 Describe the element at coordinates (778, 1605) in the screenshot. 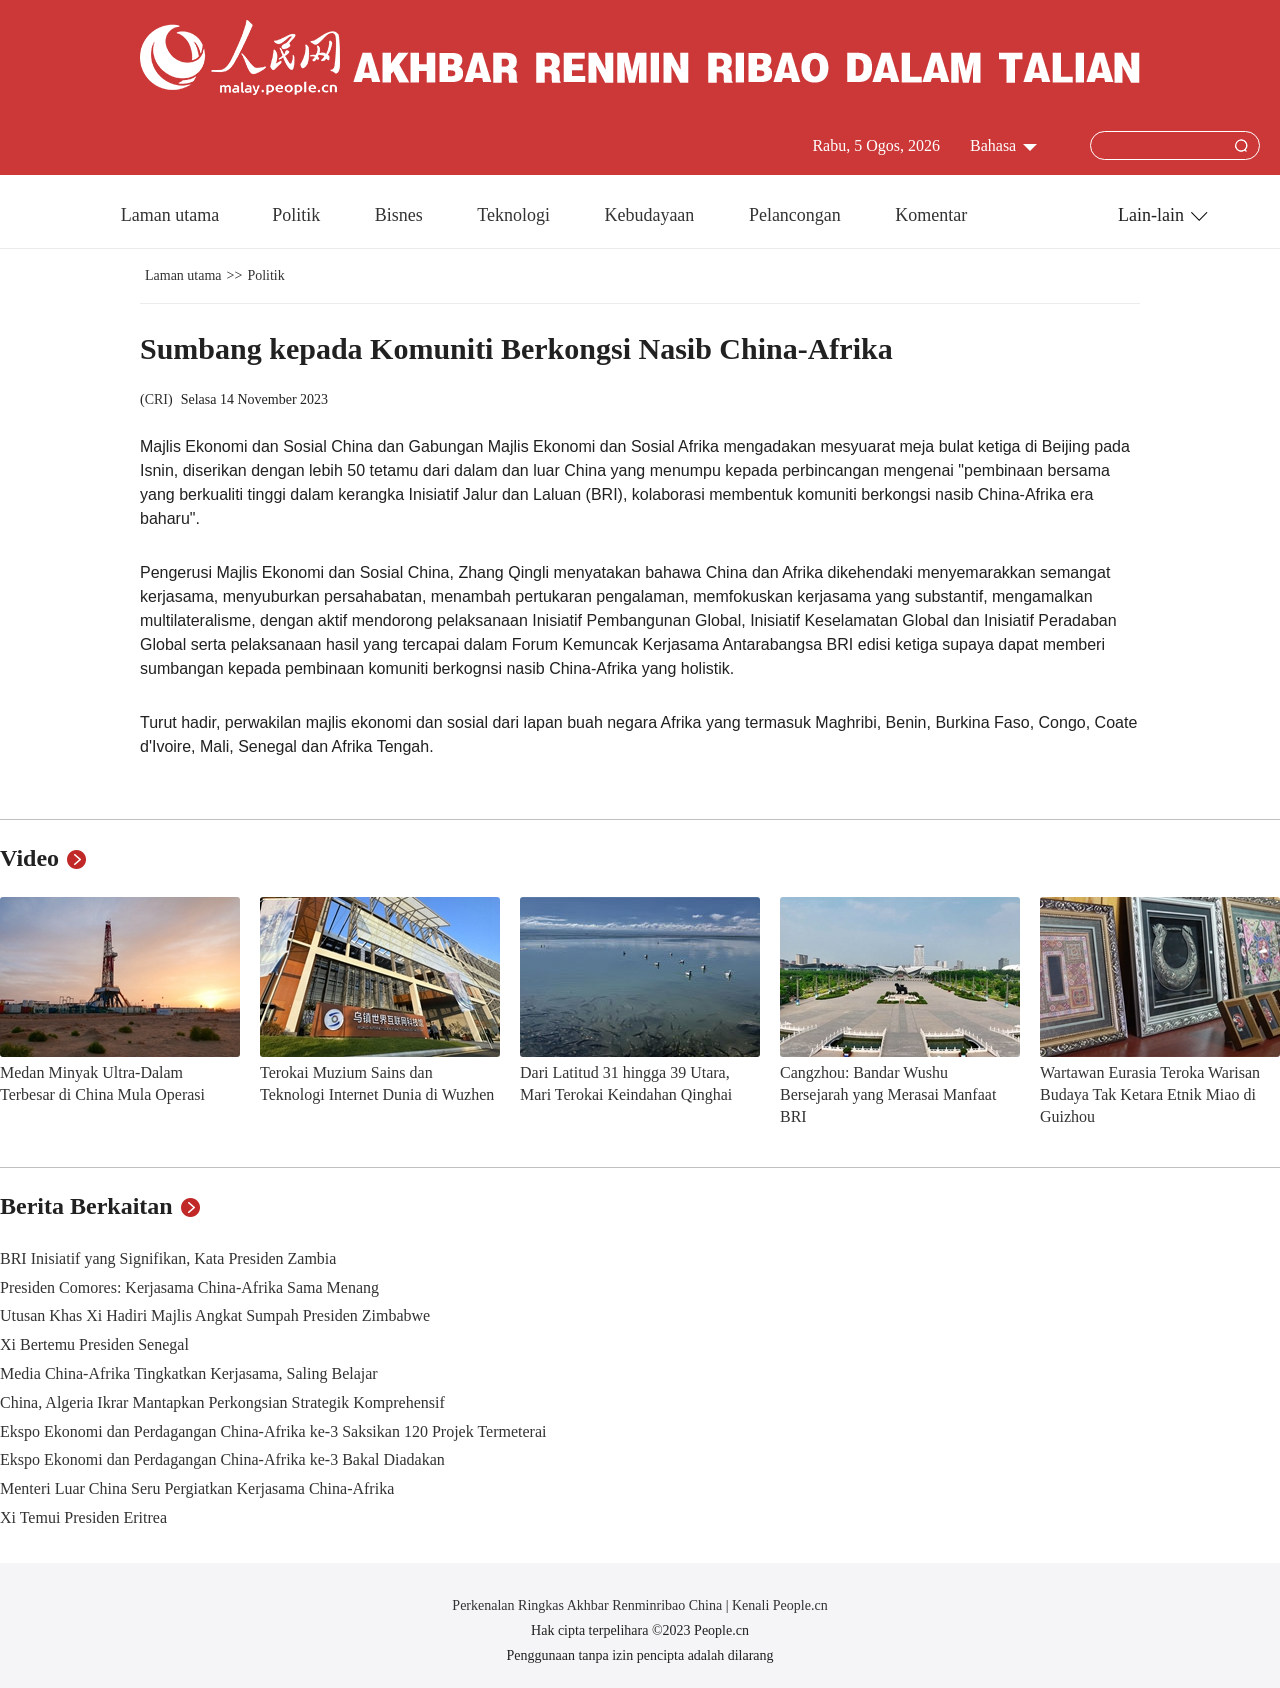

I see `Kenali People.cn` at that location.